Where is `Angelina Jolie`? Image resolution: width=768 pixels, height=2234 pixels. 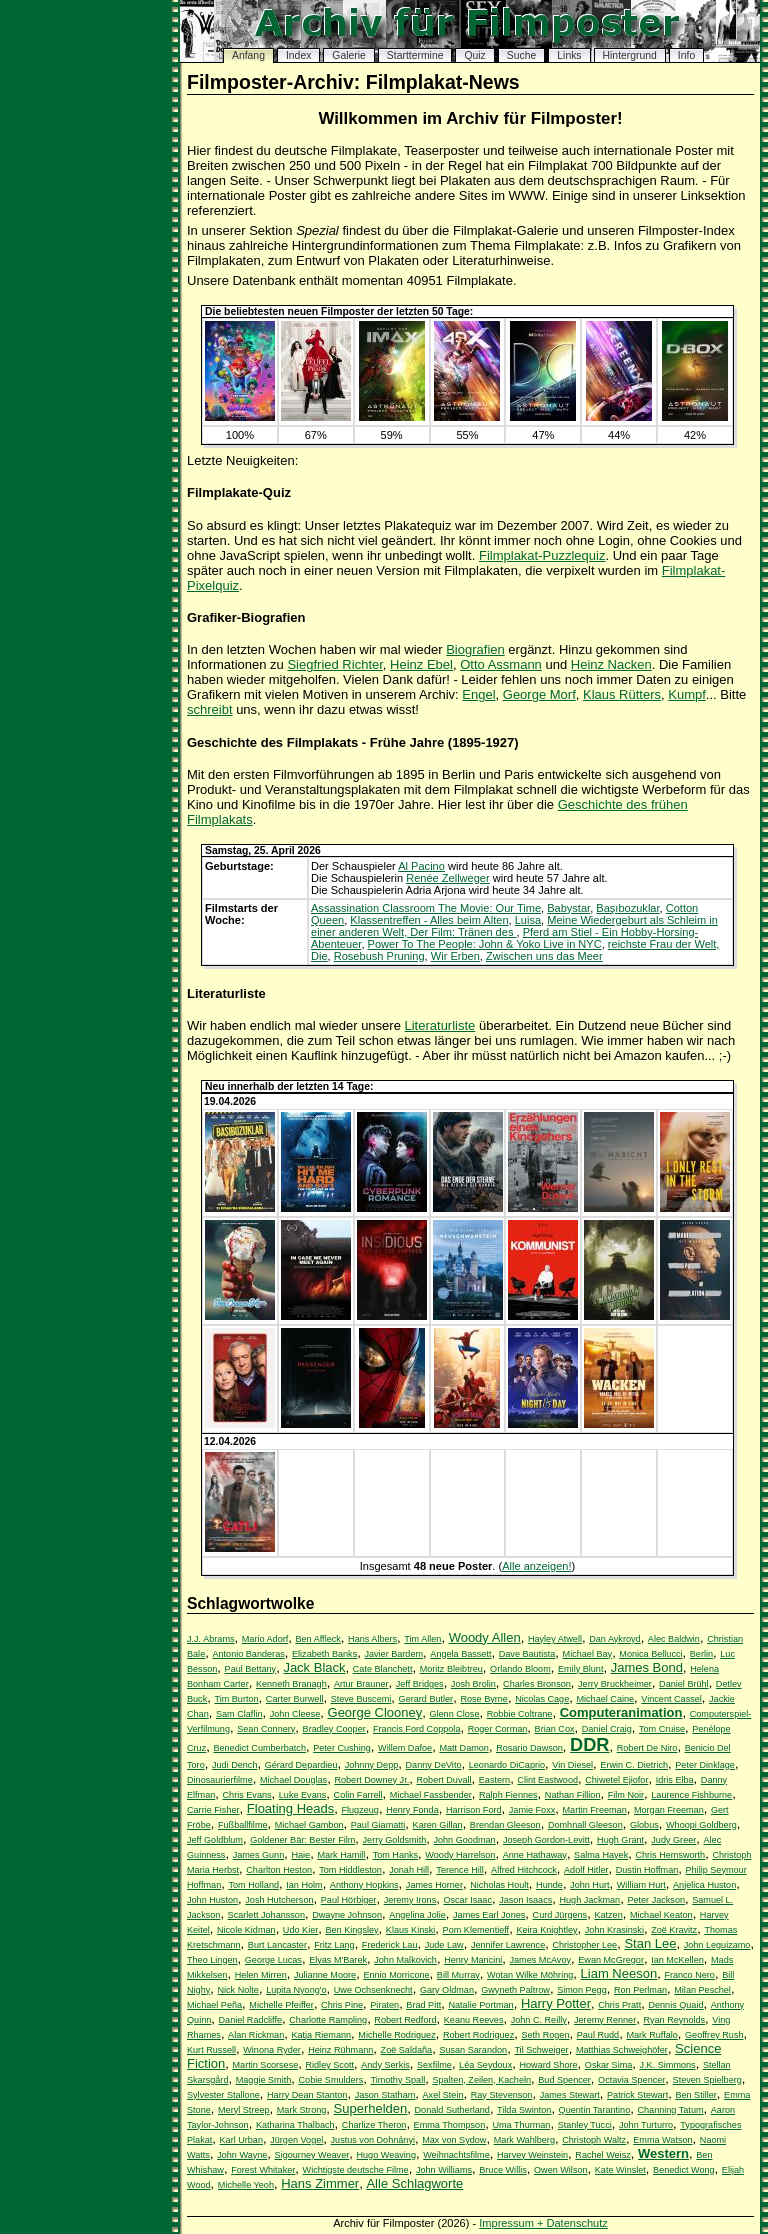
Angelina Jolie is located at coordinates (417, 1915).